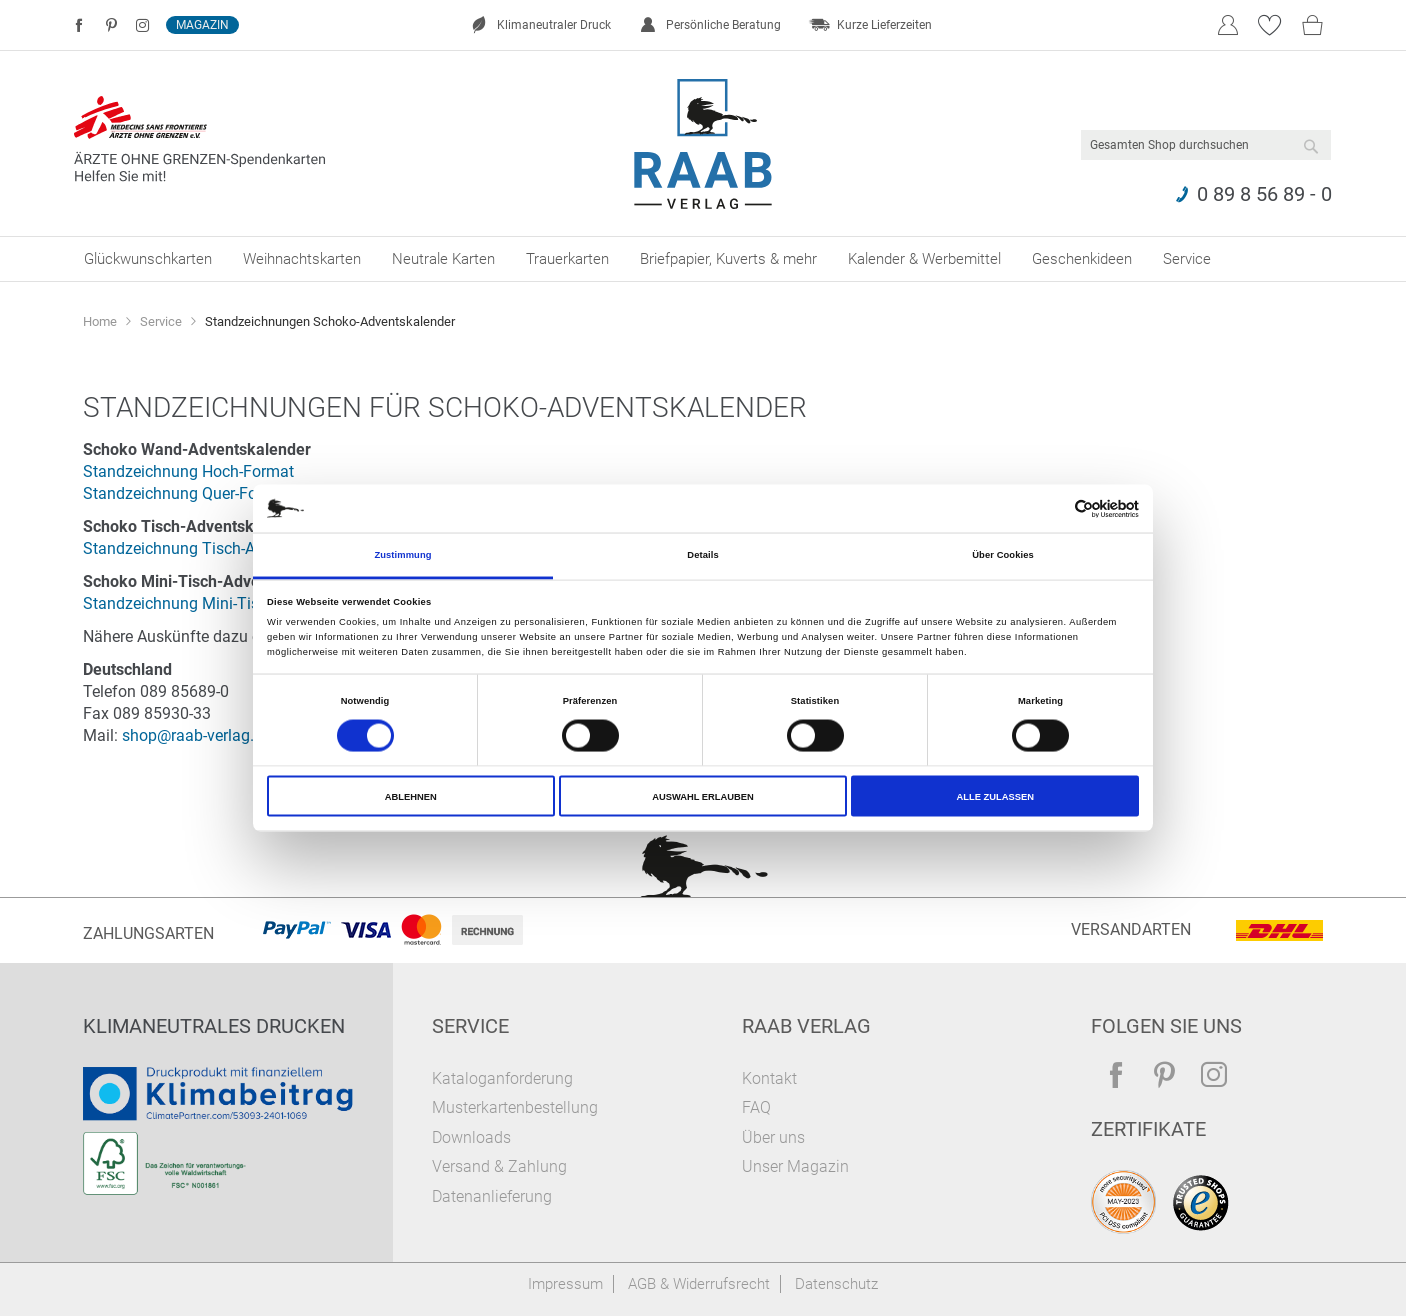  I want to click on Musterkartenbestellung, so click(515, 1107).